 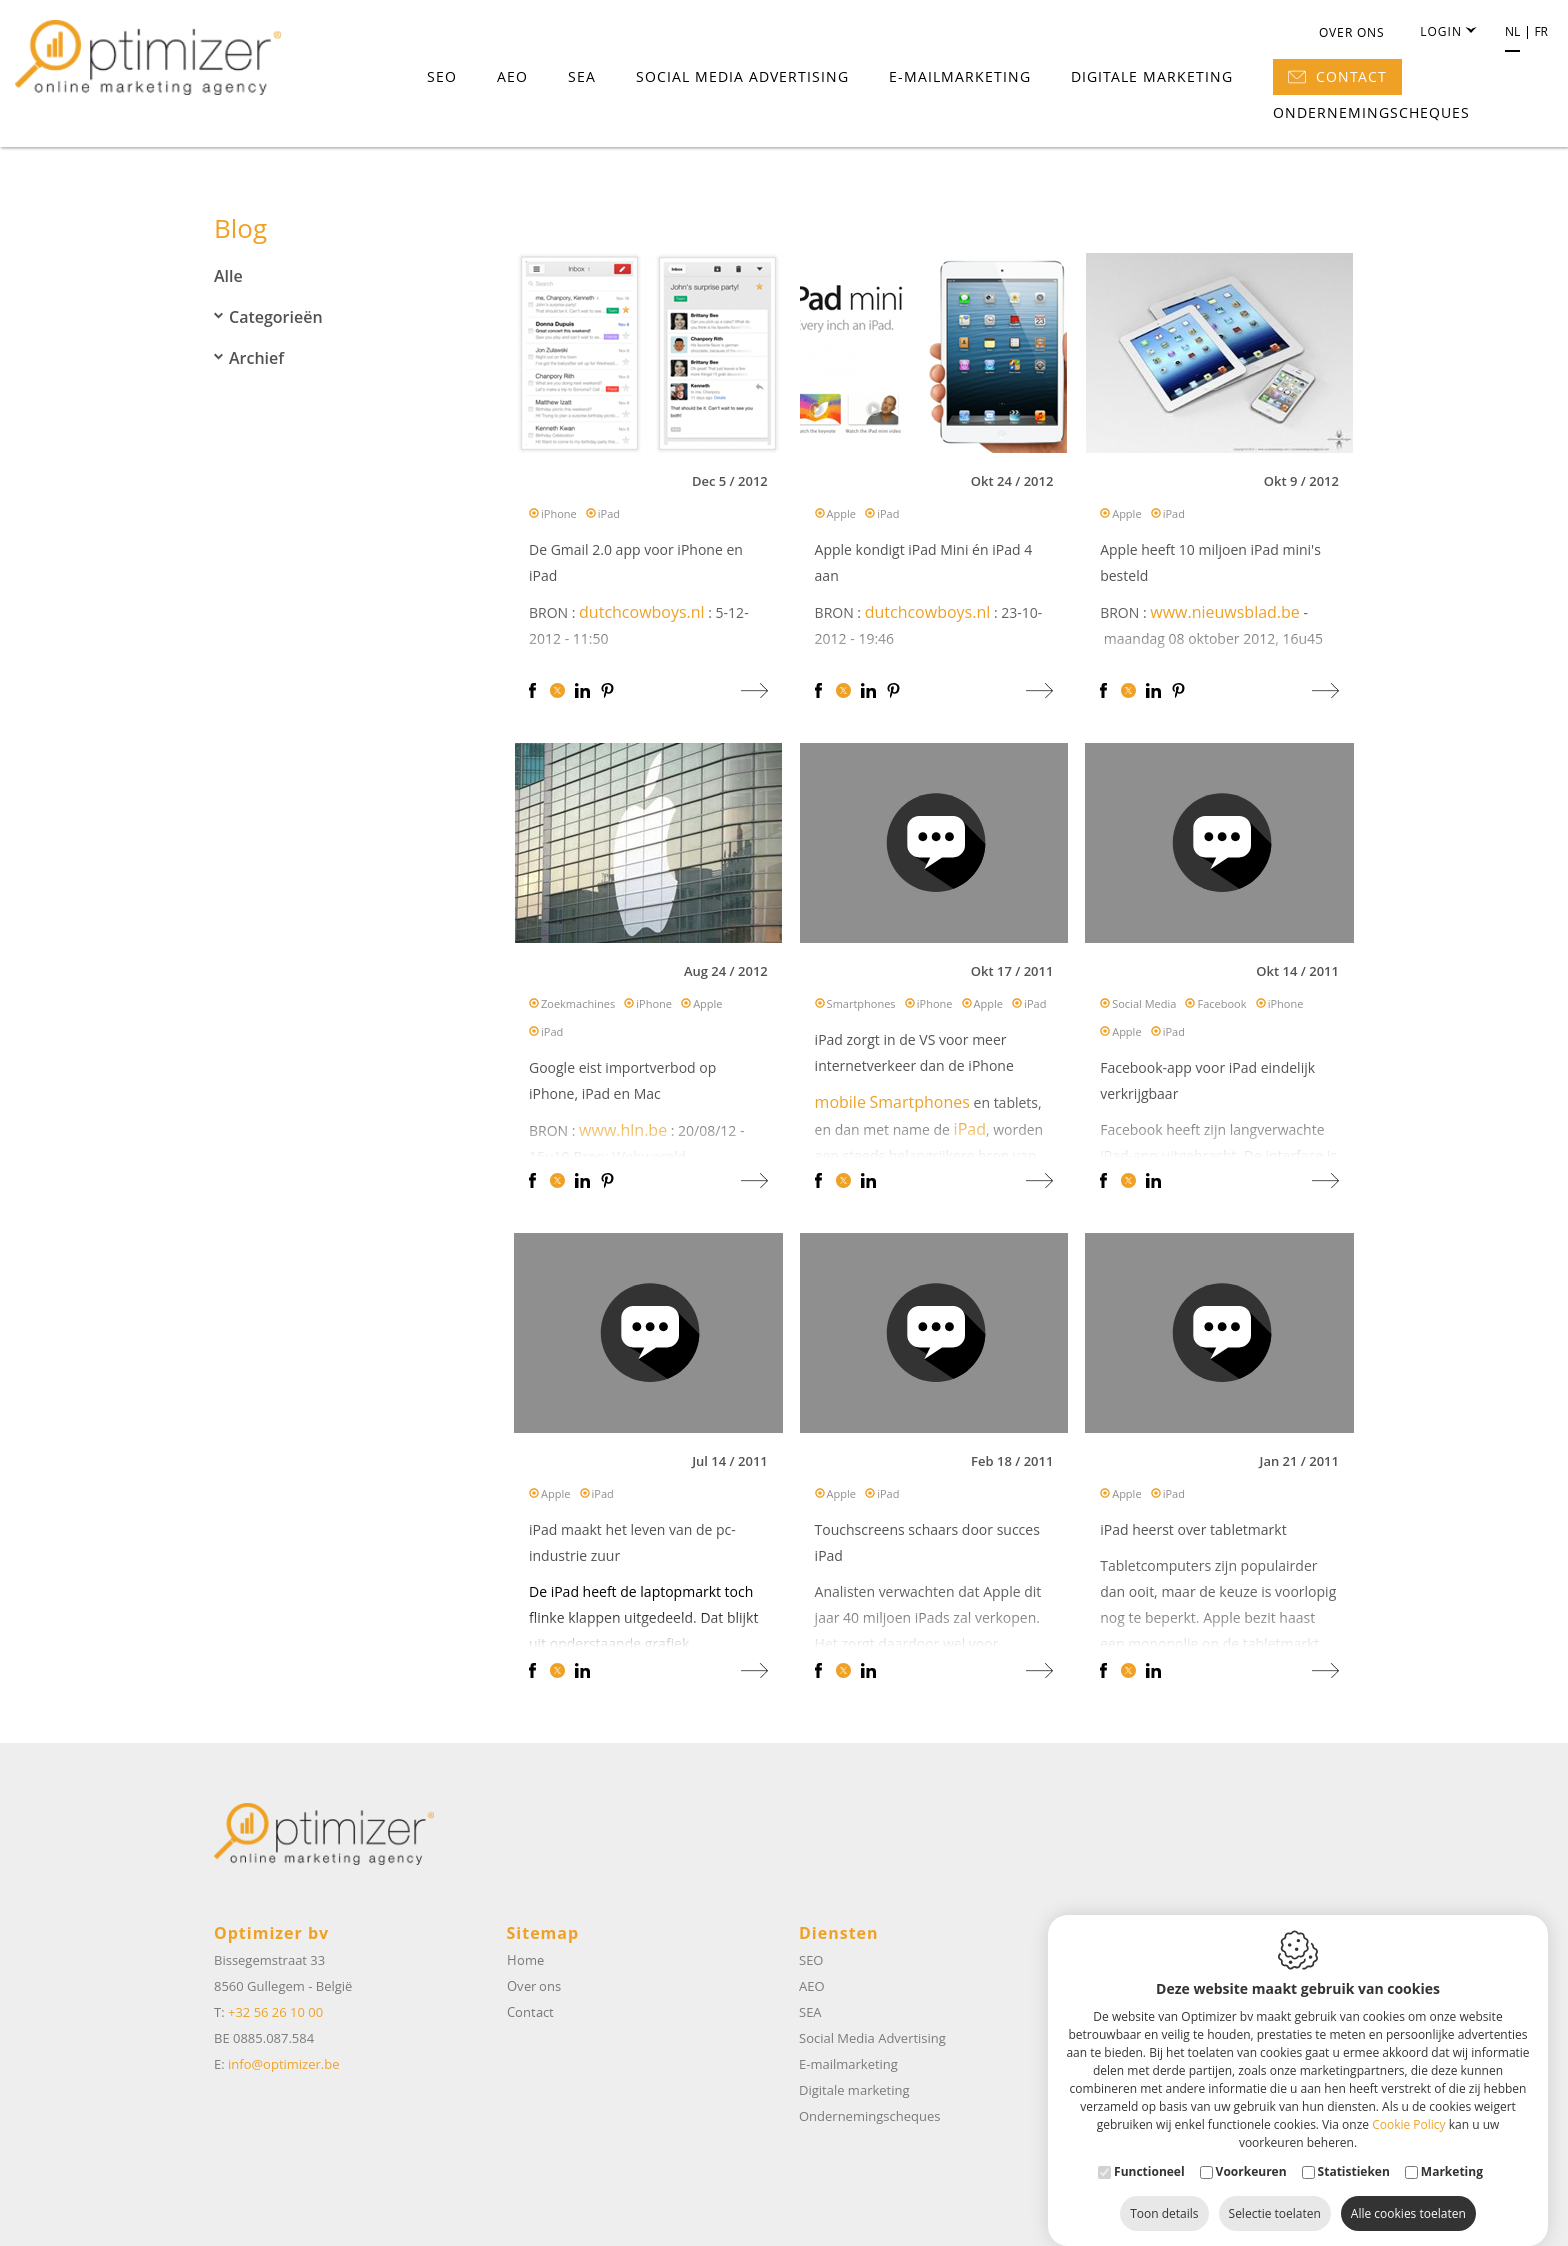 What do you see at coordinates (283, 2064) in the screenshot?
I see `info@optimizer.be` at bounding box center [283, 2064].